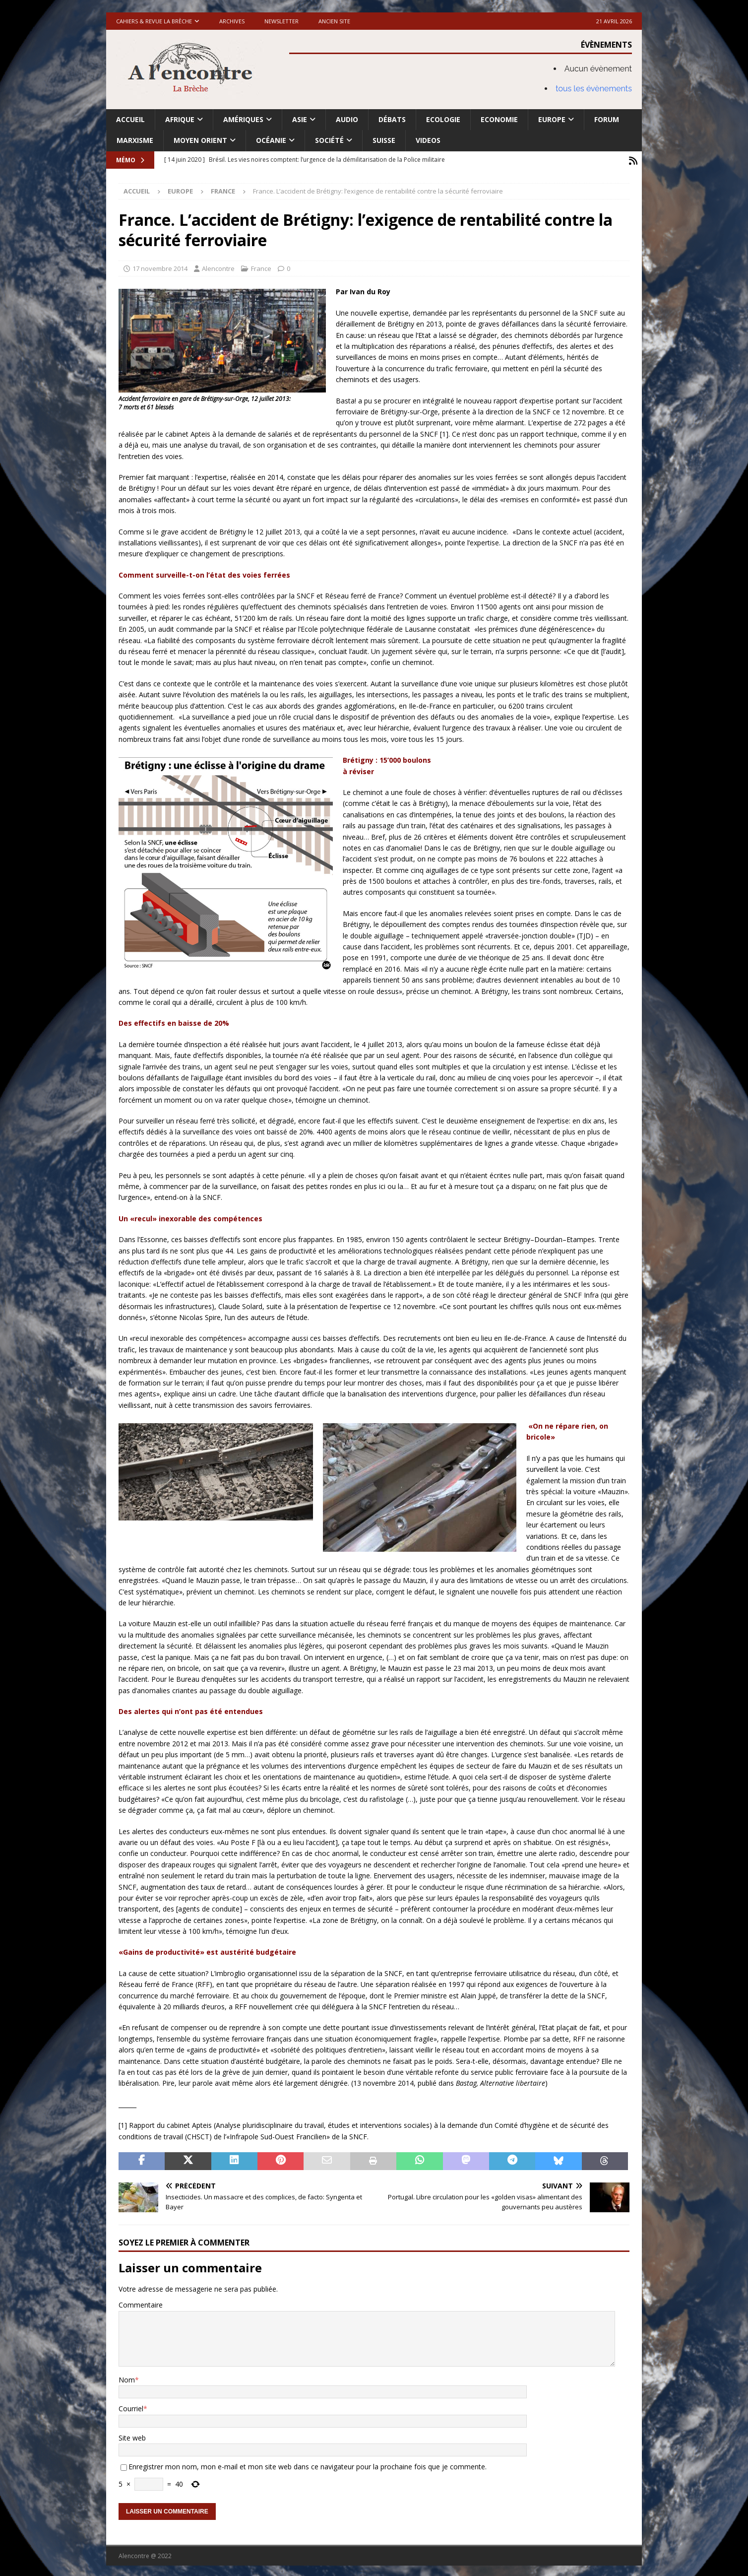 Image resolution: width=748 pixels, height=2576 pixels. What do you see at coordinates (499, 119) in the screenshot?
I see `Economie` at bounding box center [499, 119].